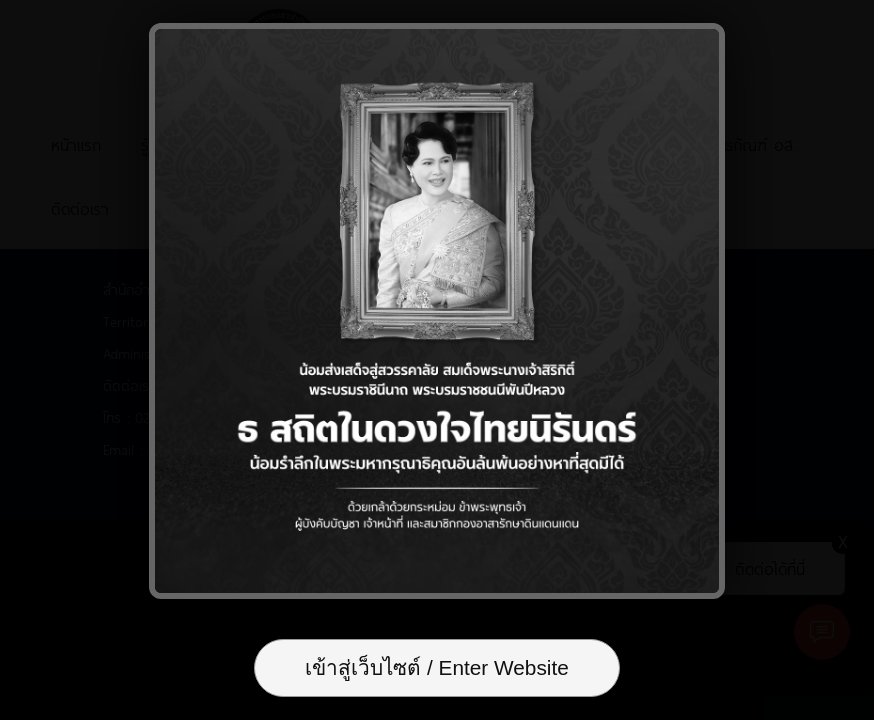 The image size is (874, 720). What do you see at coordinates (437, 667) in the screenshot?
I see `เข้าสู่เว็บไซต์ / Enter Website` at bounding box center [437, 667].